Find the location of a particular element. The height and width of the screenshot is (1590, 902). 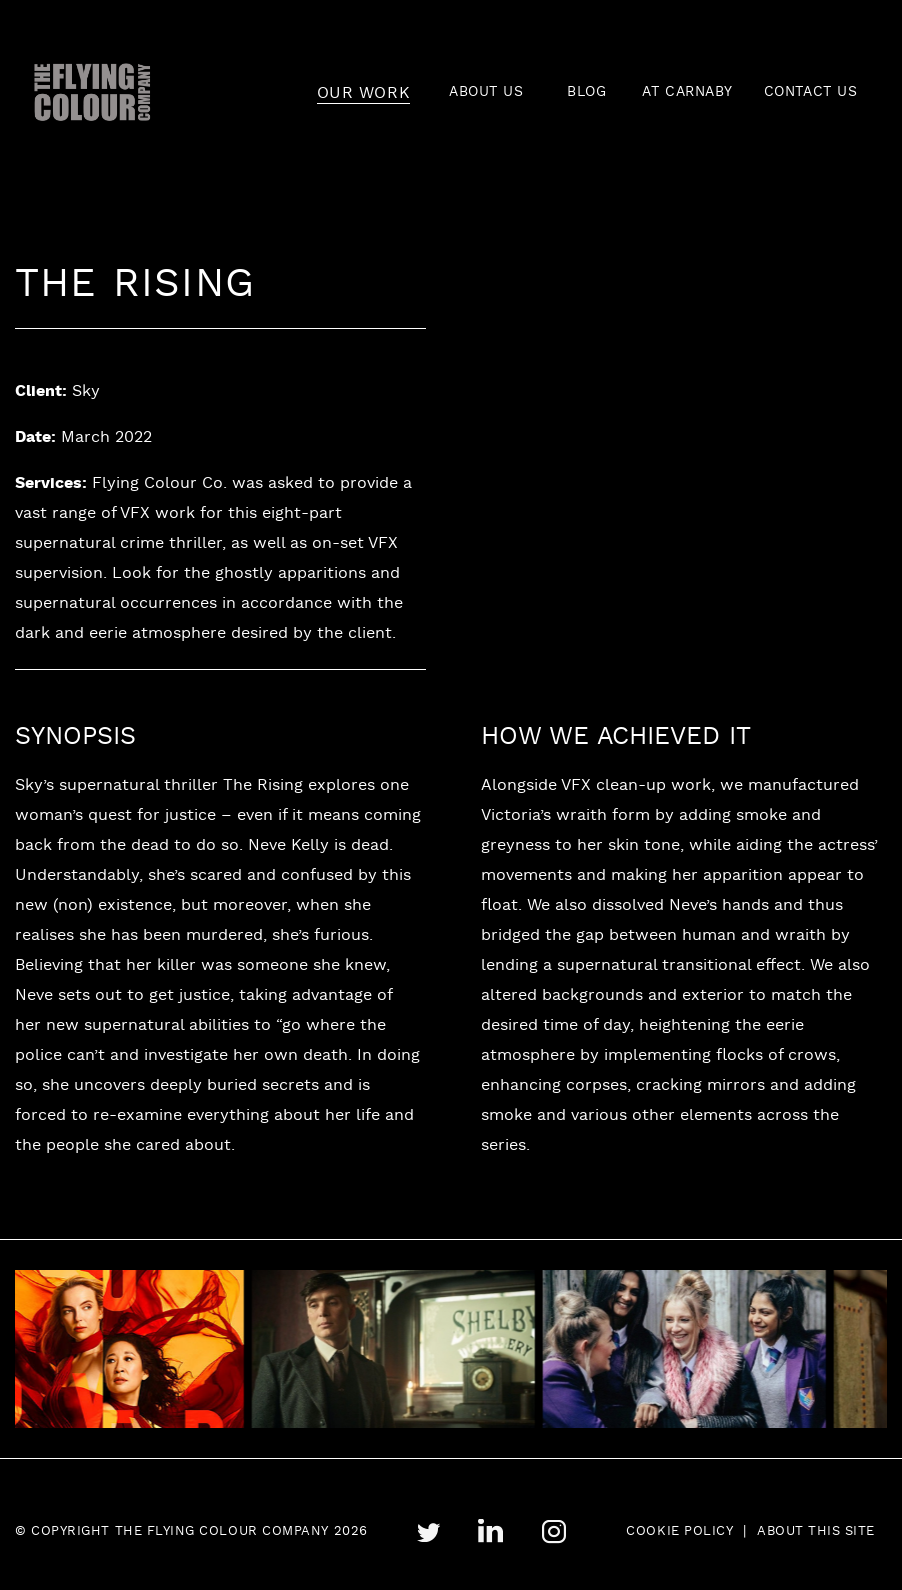

ABOUT US is located at coordinates (486, 92).